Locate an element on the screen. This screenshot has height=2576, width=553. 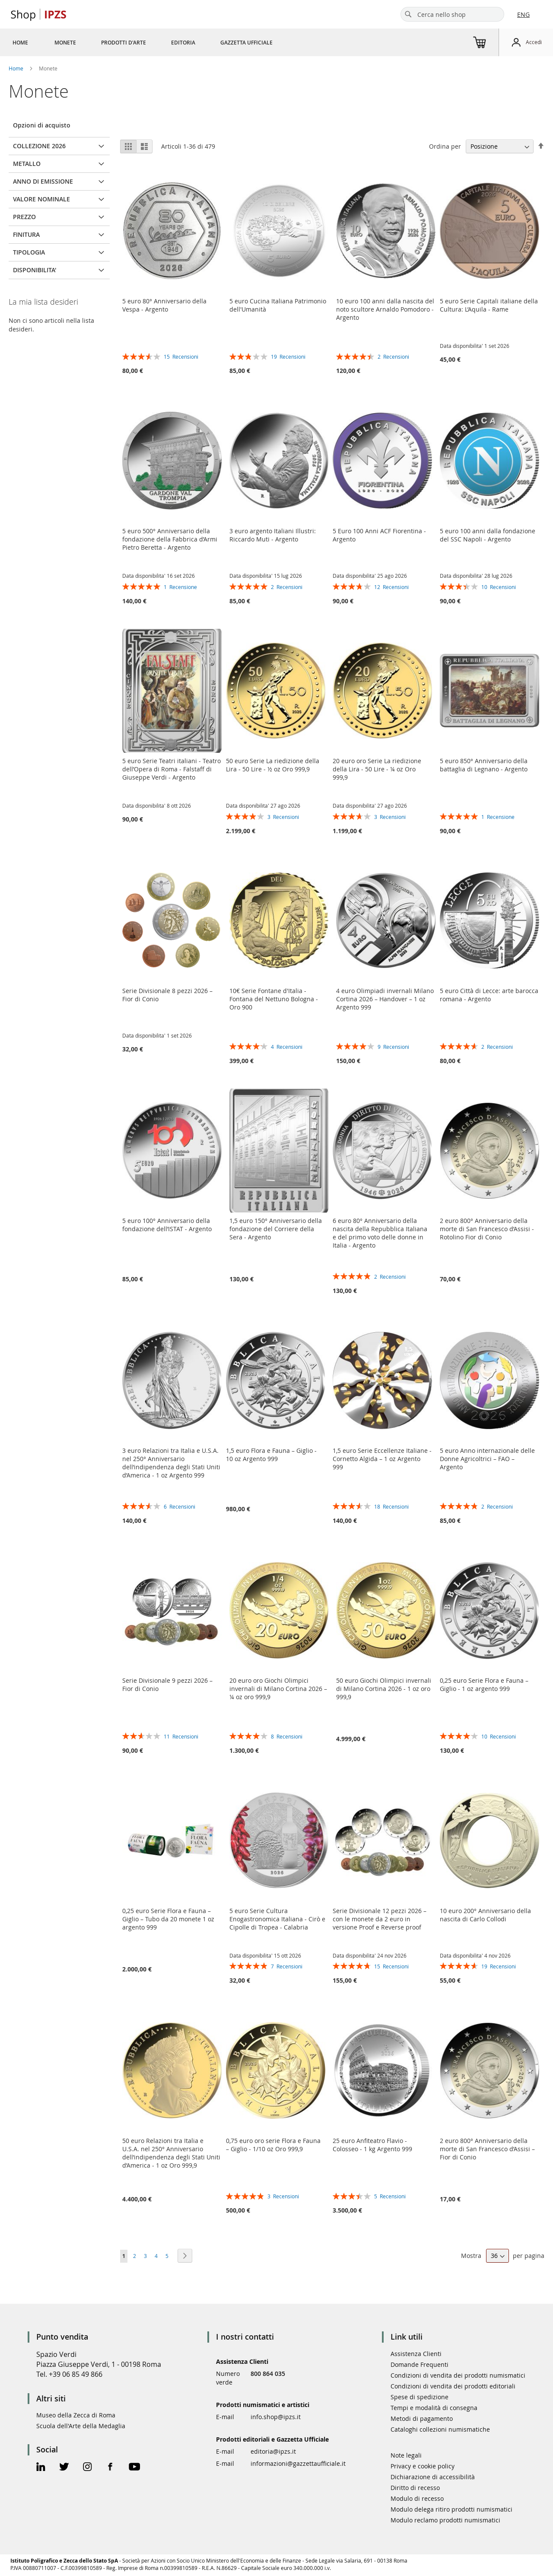
3 euro argento Italiani Illustri: Riccardo Muti - Argento is located at coordinates (272, 535).